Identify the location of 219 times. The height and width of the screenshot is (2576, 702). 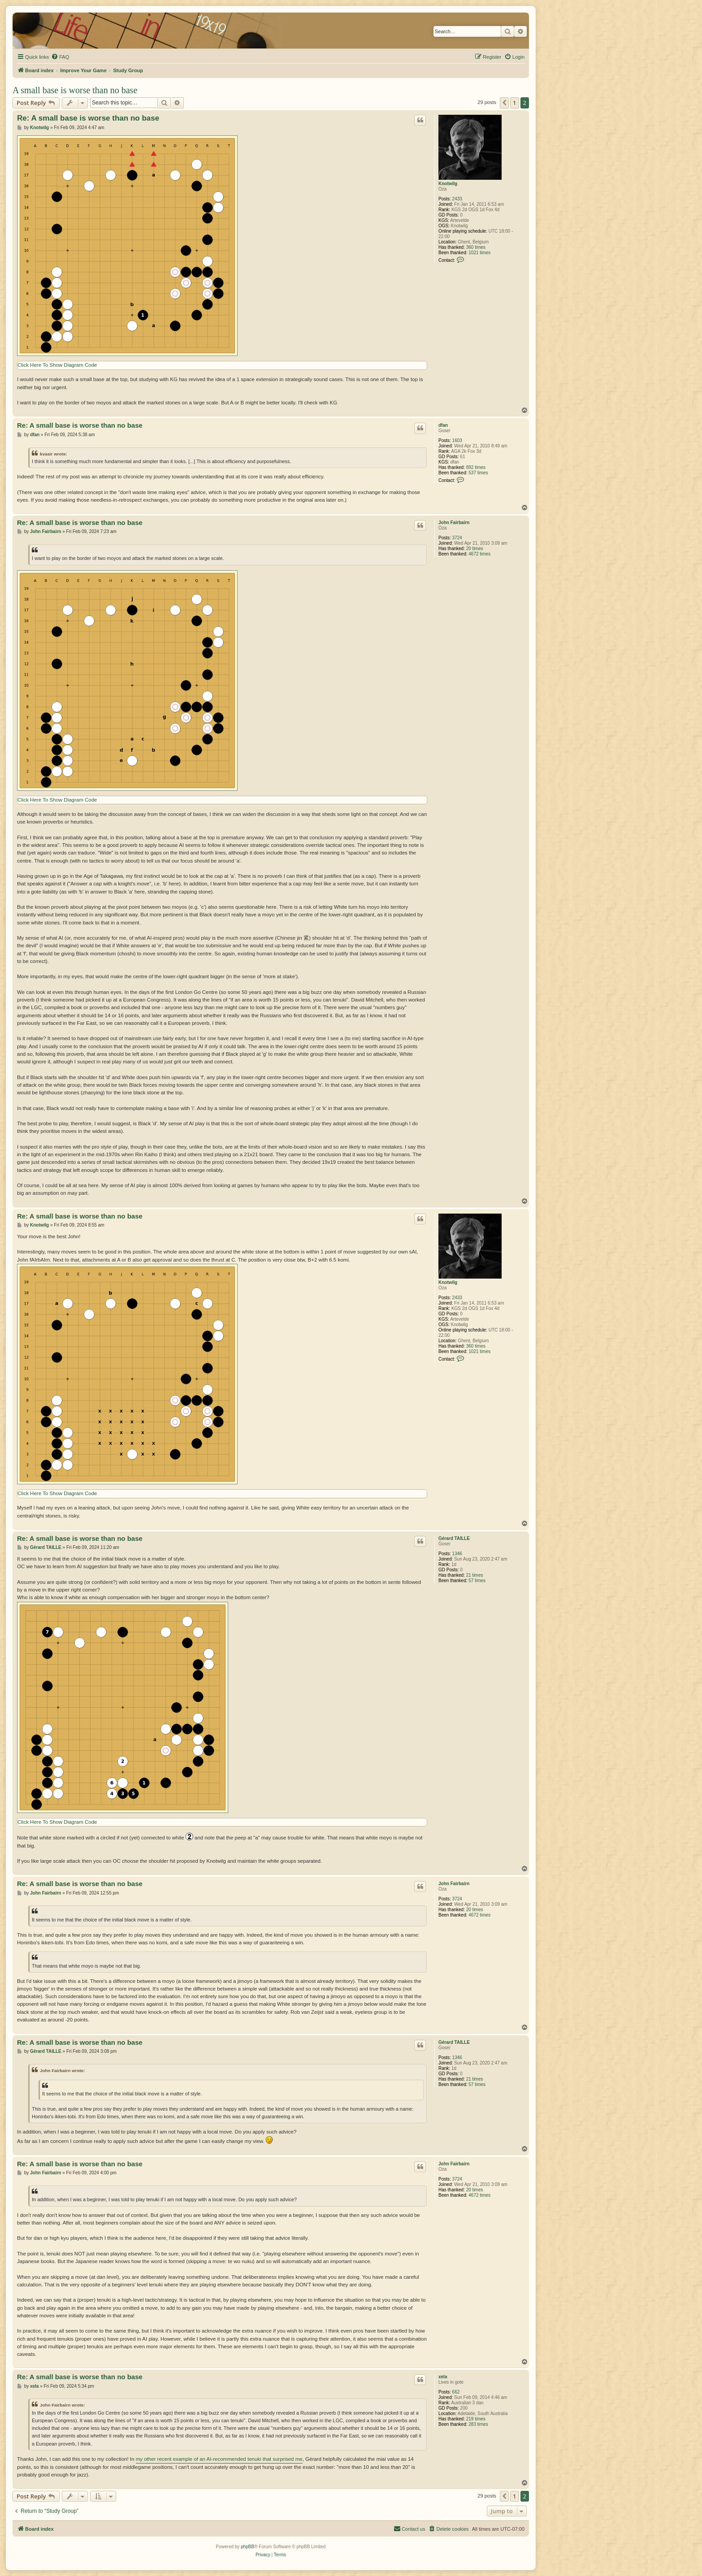
(475, 2418).